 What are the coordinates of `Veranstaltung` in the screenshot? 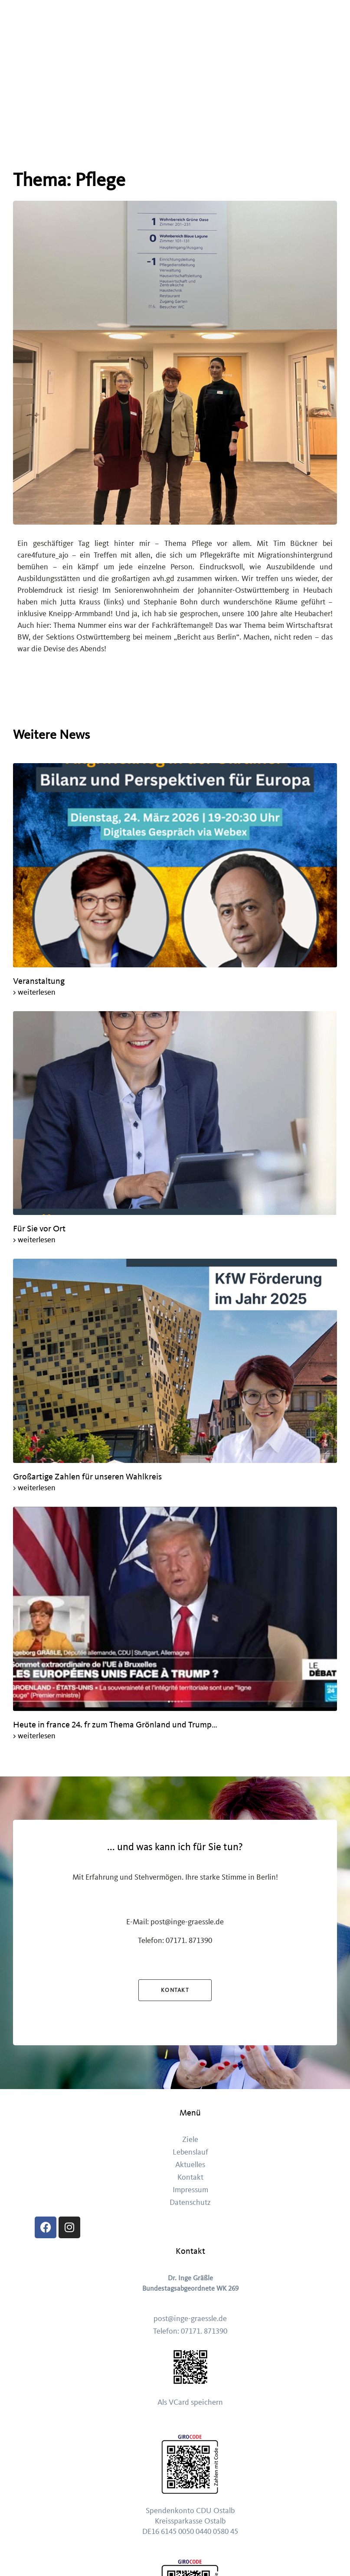 It's located at (39, 981).